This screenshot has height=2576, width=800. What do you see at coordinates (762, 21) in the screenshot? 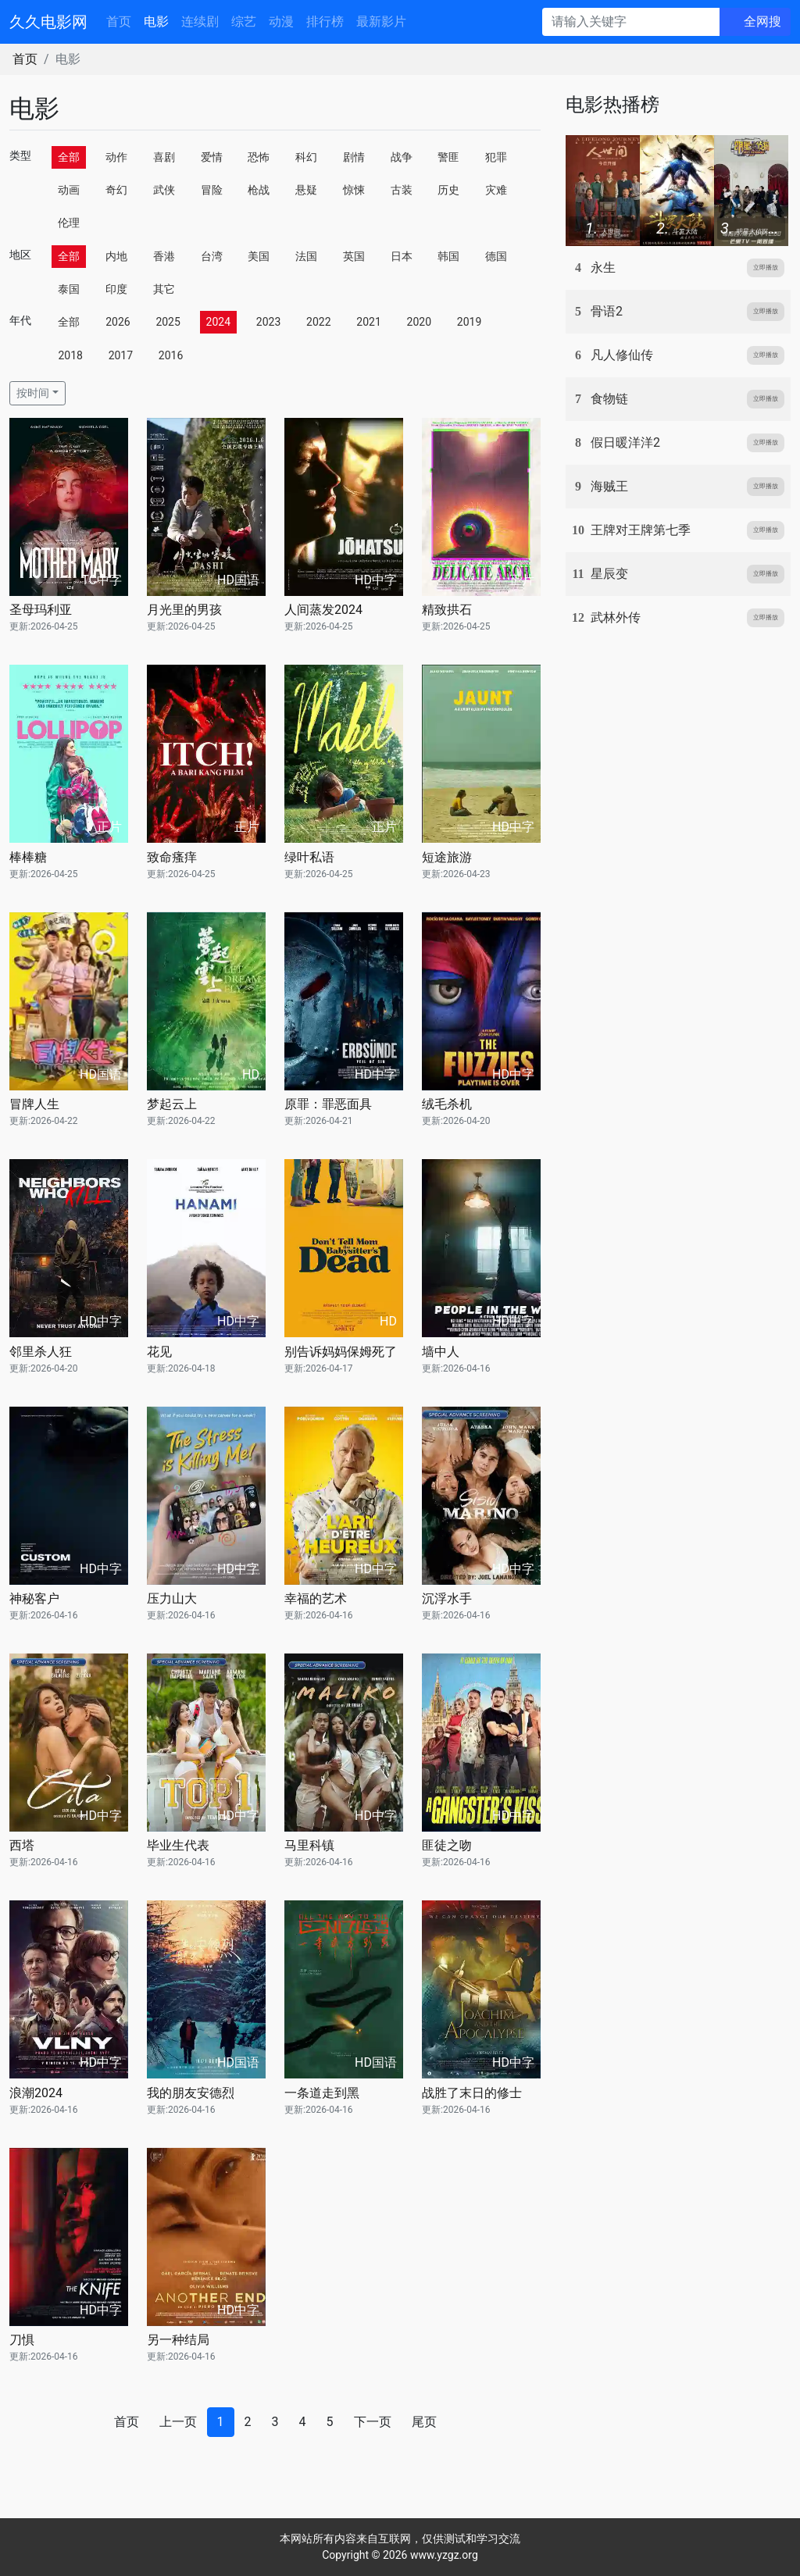
I see `全网搜` at bounding box center [762, 21].